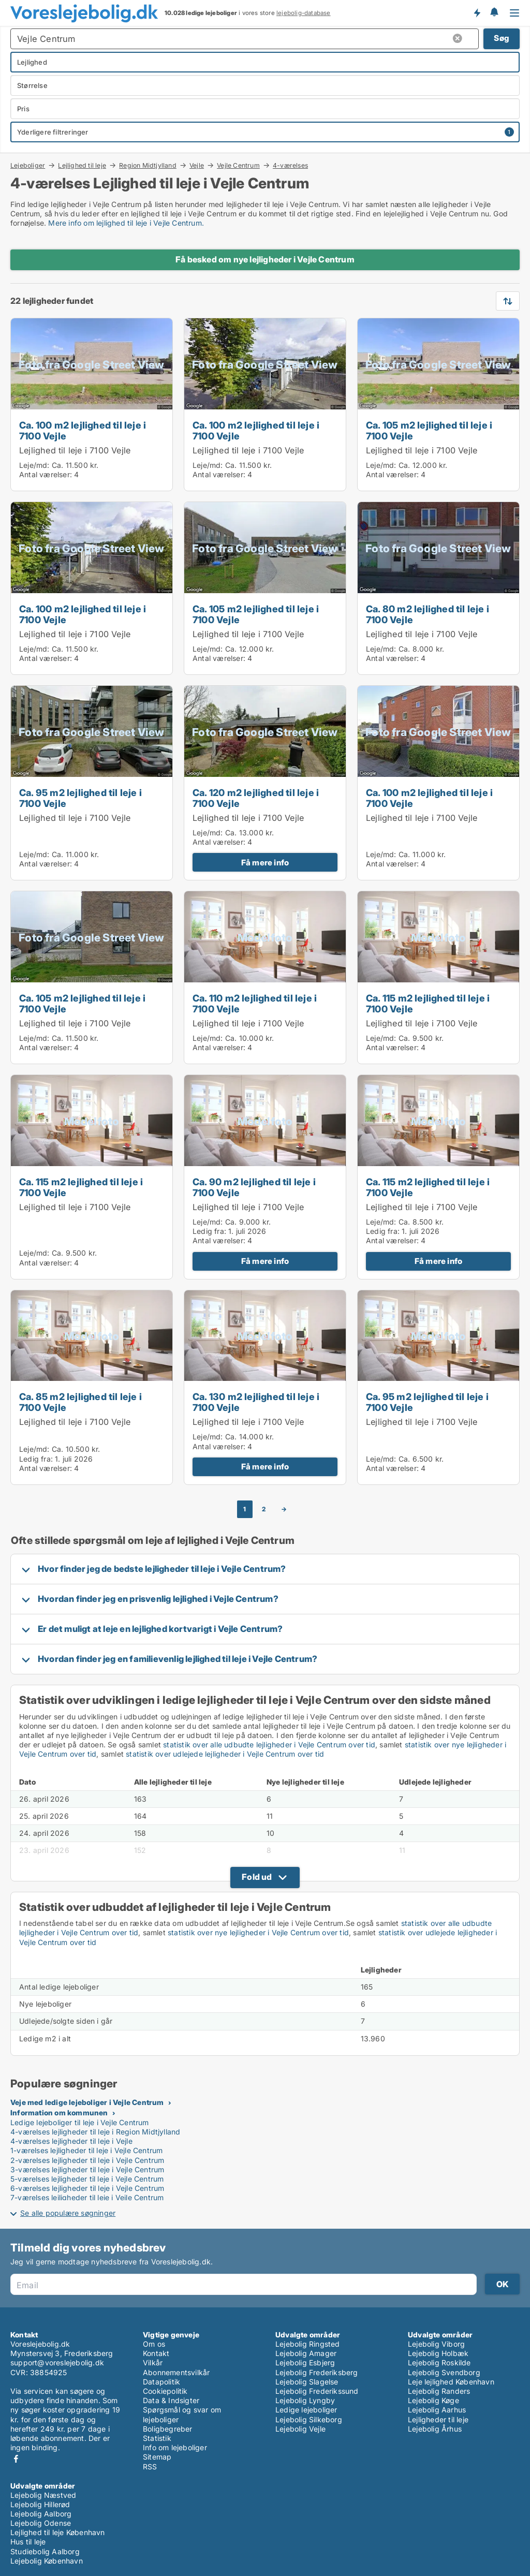 Image resolution: width=530 pixels, height=2576 pixels. What do you see at coordinates (438, 2419) in the screenshot?
I see `Lejligheder til leje` at bounding box center [438, 2419].